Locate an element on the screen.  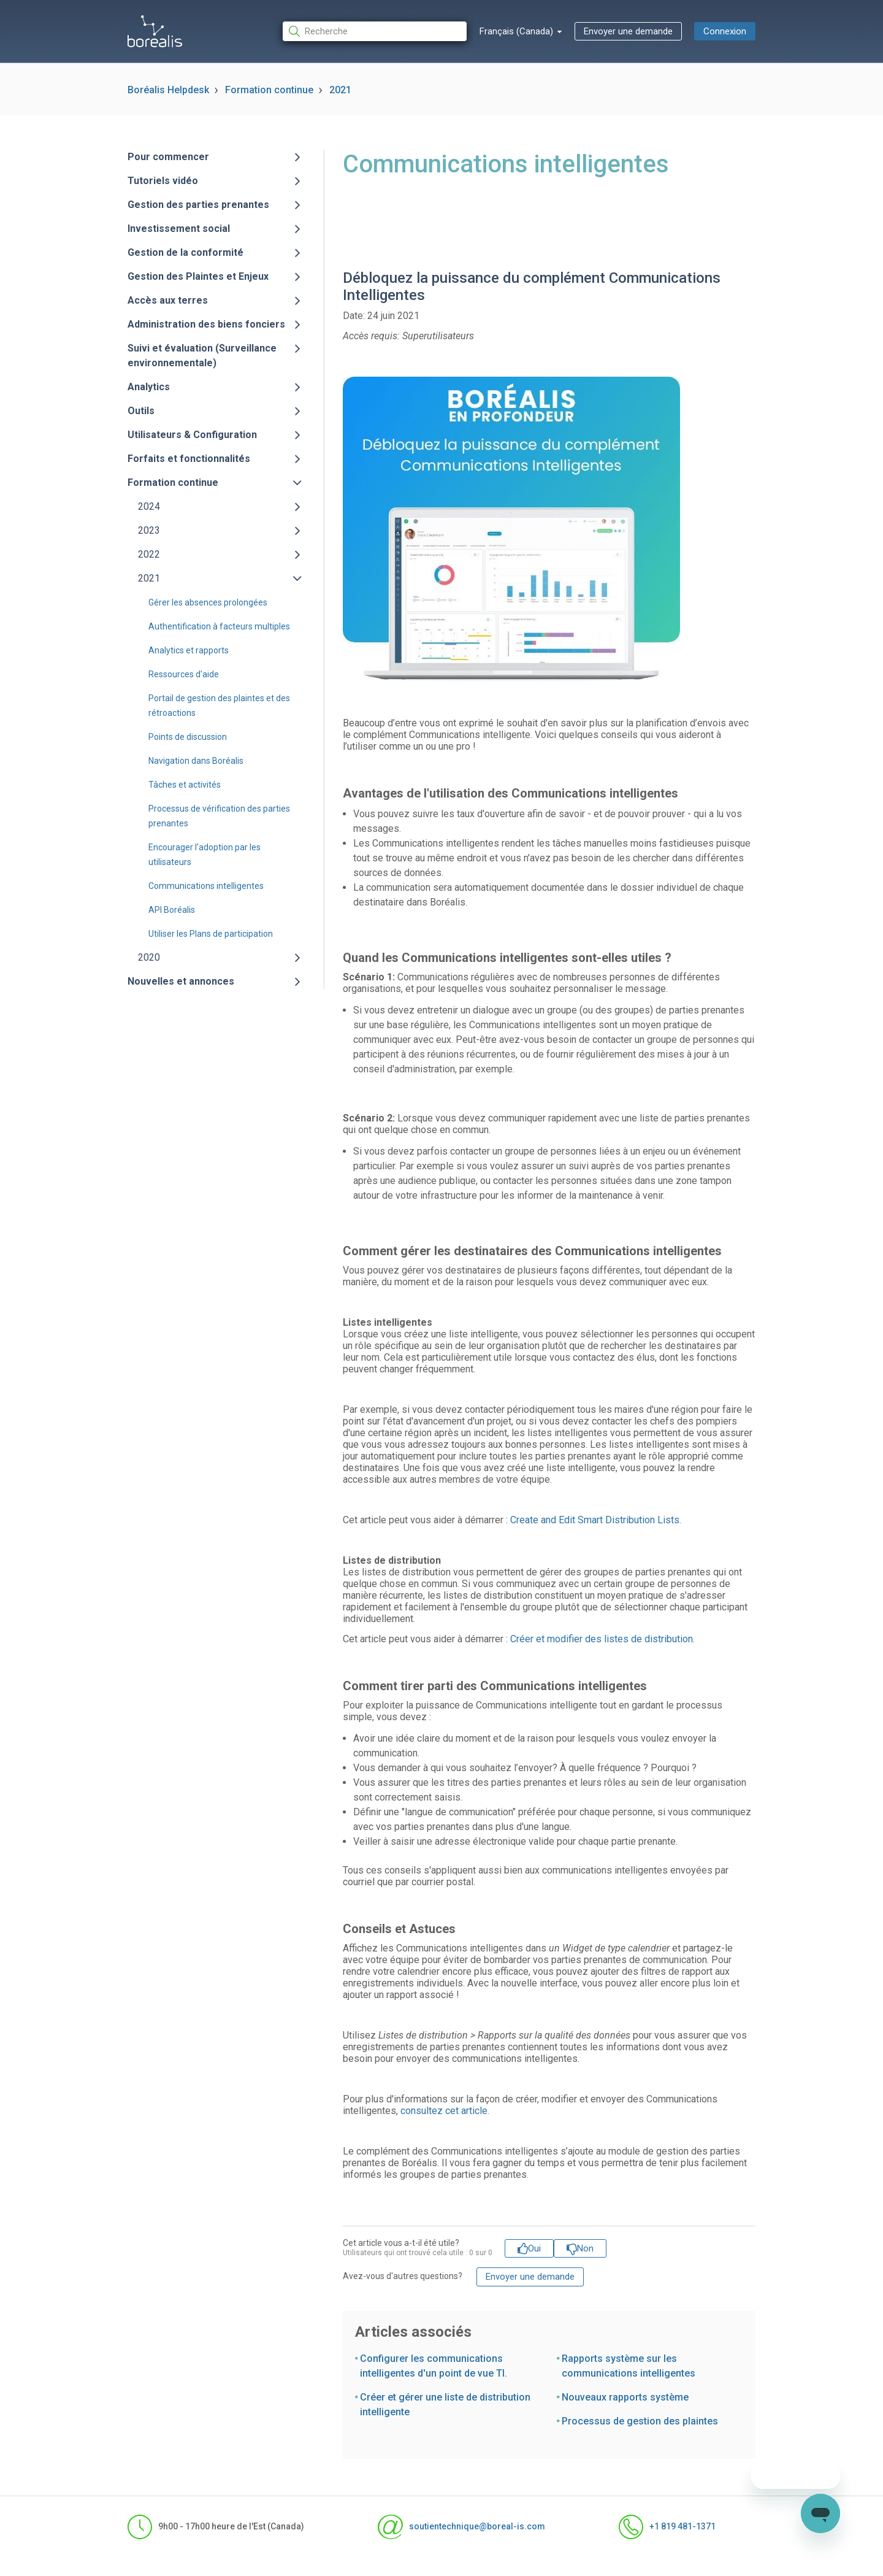
Administration des biens fonciers is located at coordinates (206, 324).